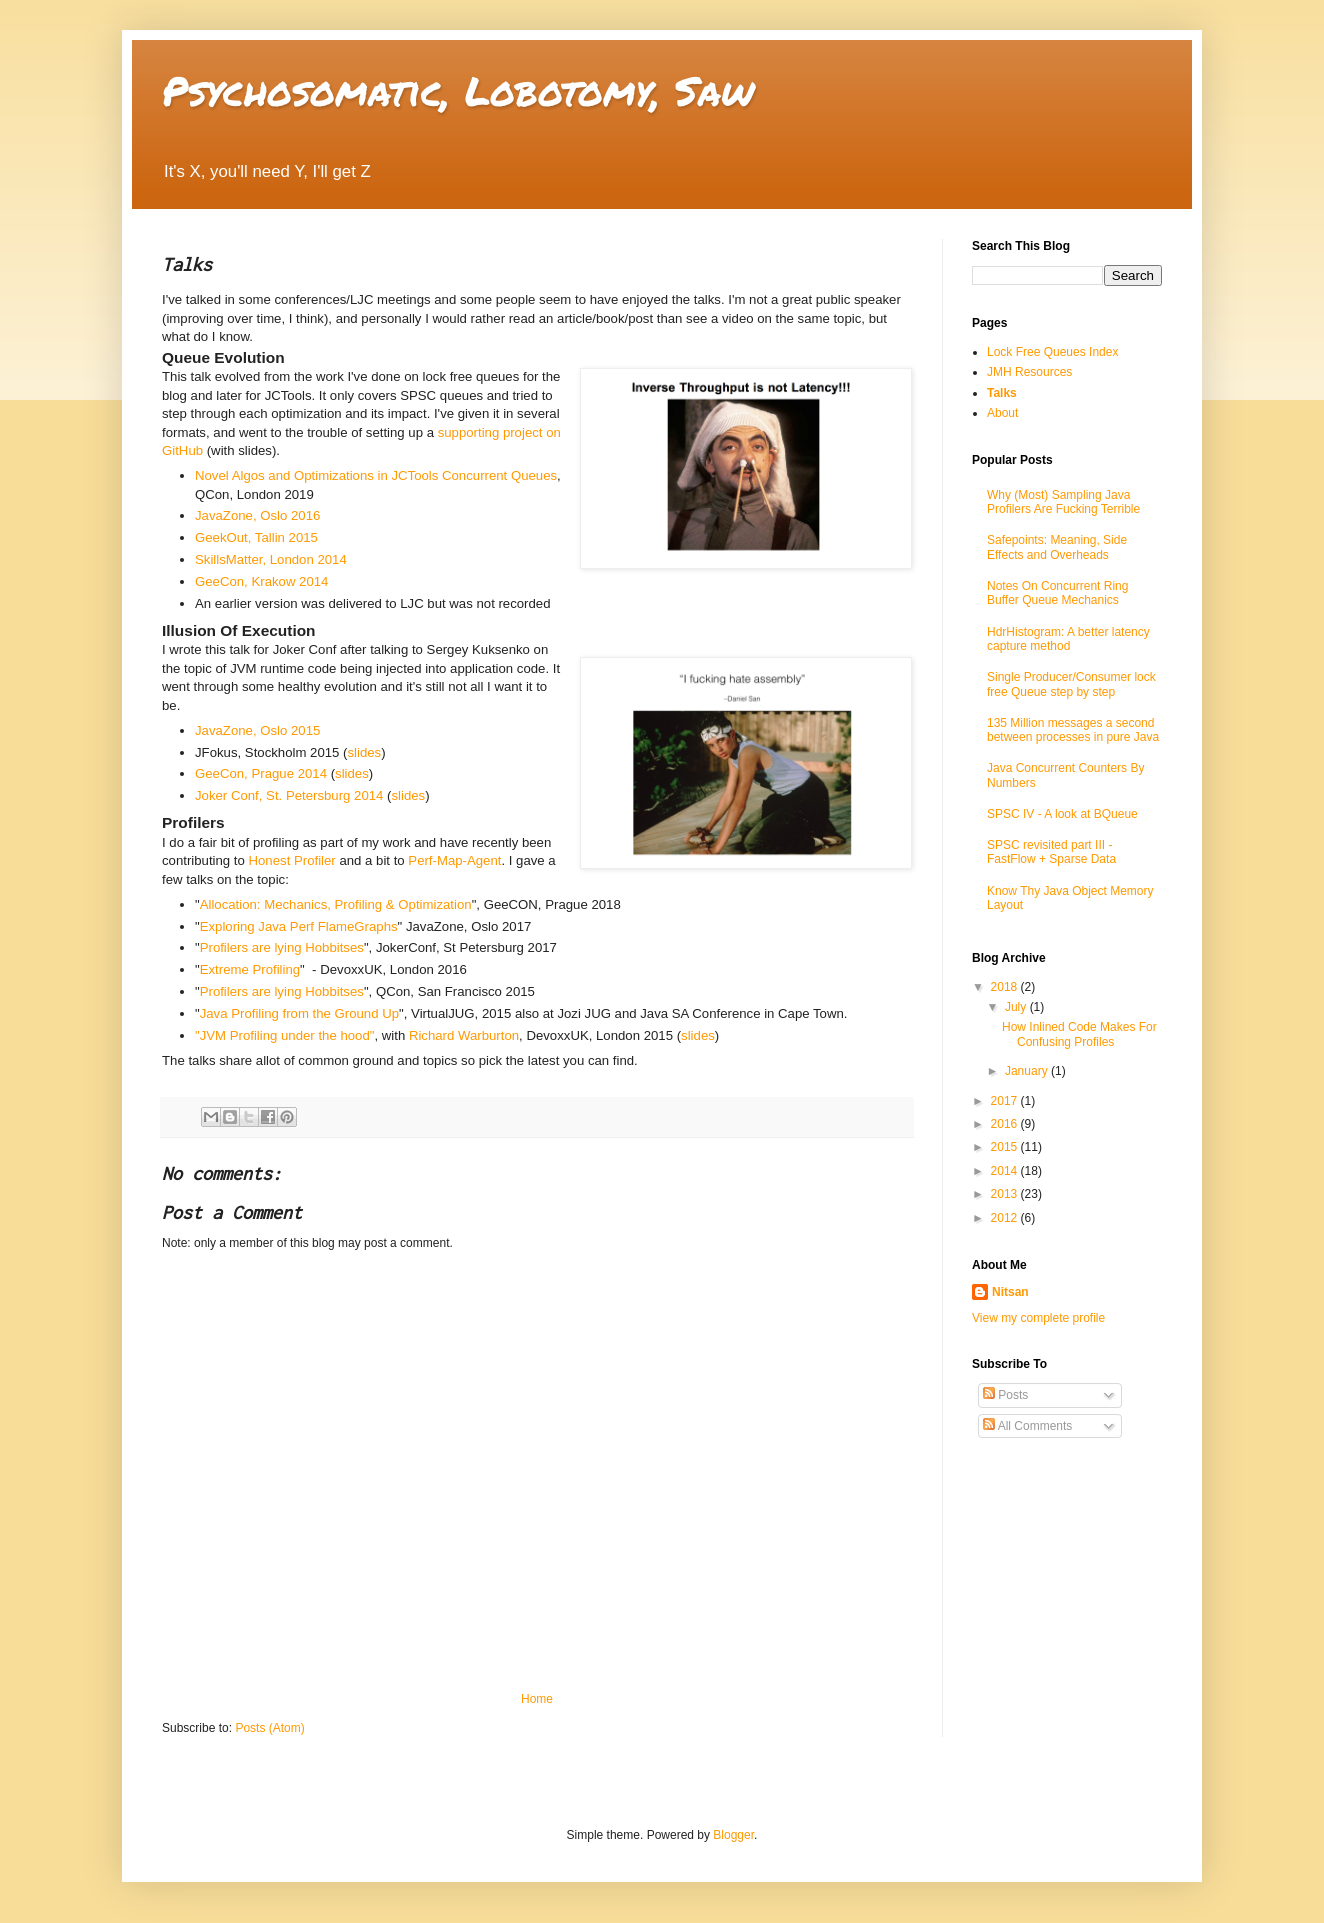 Image resolution: width=1324 pixels, height=1923 pixels. Describe the element at coordinates (261, 773) in the screenshot. I see `GeeCon, Prague 2014` at that location.